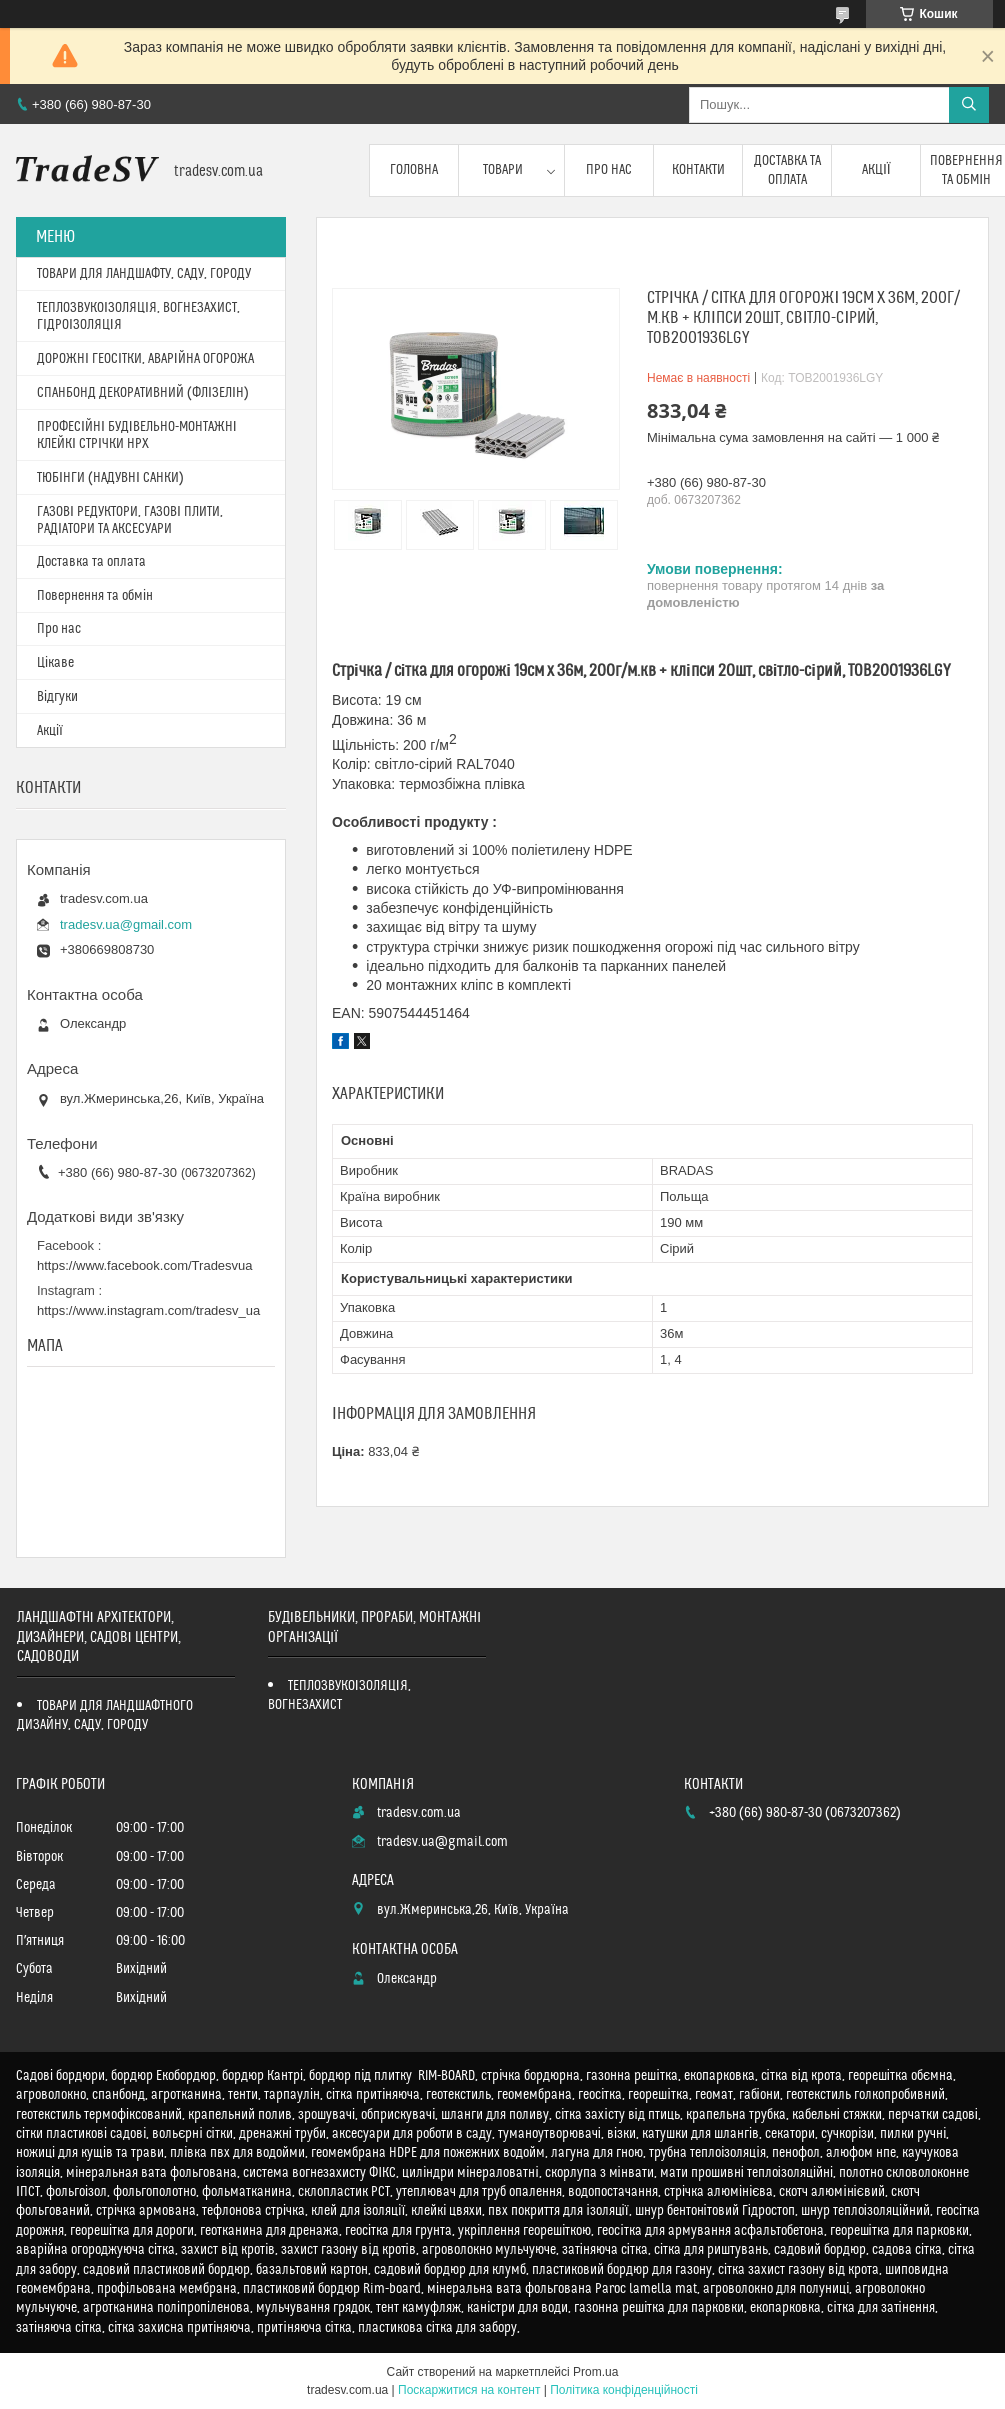 This screenshot has width=1005, height=2409. I want to click on https://www.facebook.com/Tradesvua, so click(145, 1265).